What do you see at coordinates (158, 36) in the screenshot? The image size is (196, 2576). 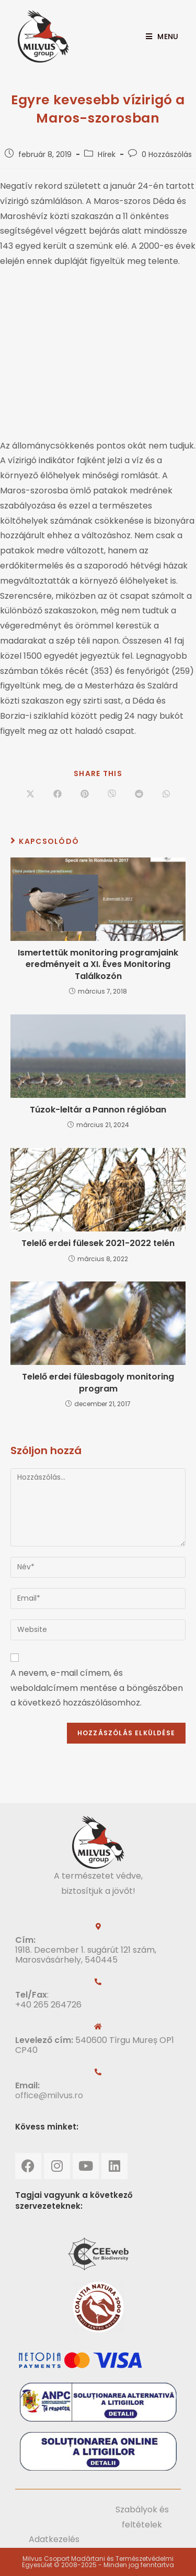 I see `[Mobile Menu]` at bounding box center [158, 36].